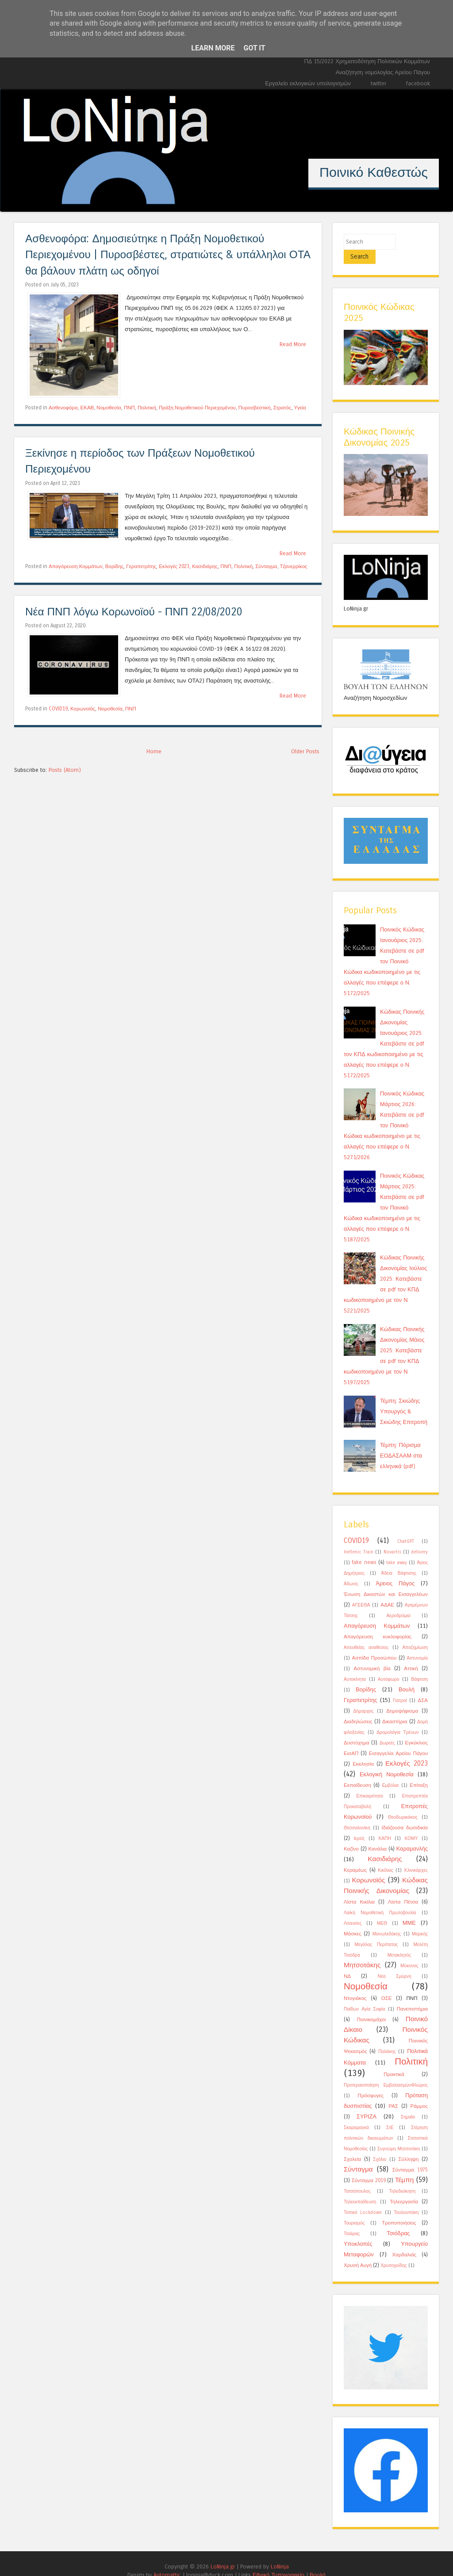 This screenshot has width=453, height=2576. Describe the element at coordinates (356, 2113) in the screenshot. I see `Σκαραμαγκά` at that location.